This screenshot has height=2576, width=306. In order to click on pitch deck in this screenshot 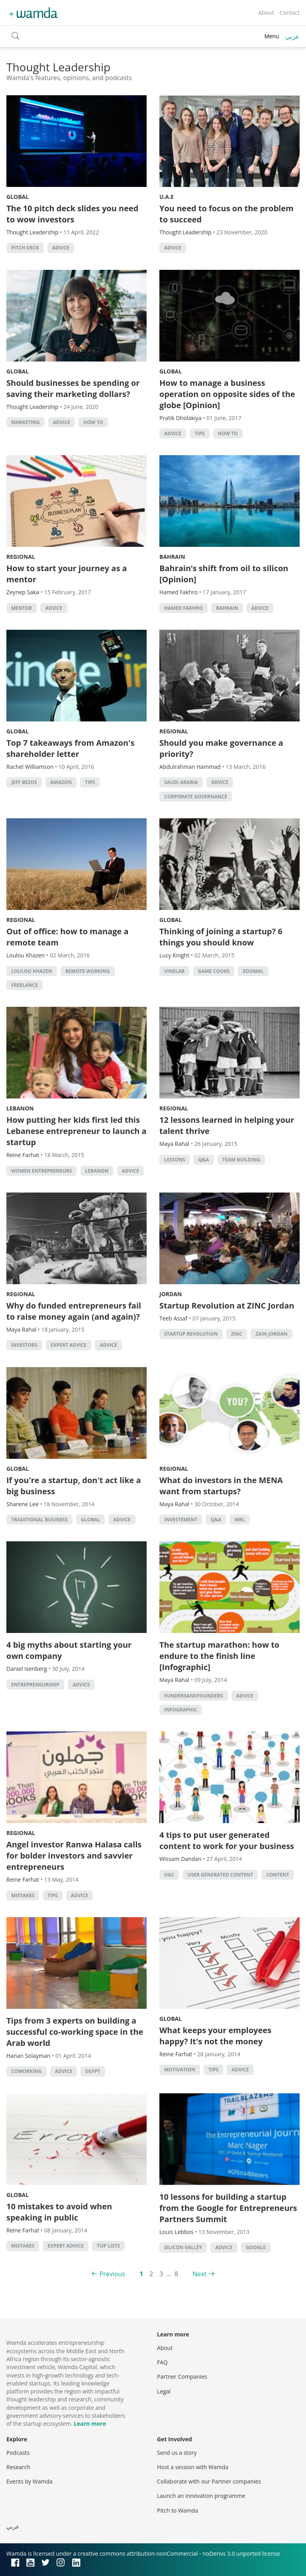, I will do `click(25, 247)`.